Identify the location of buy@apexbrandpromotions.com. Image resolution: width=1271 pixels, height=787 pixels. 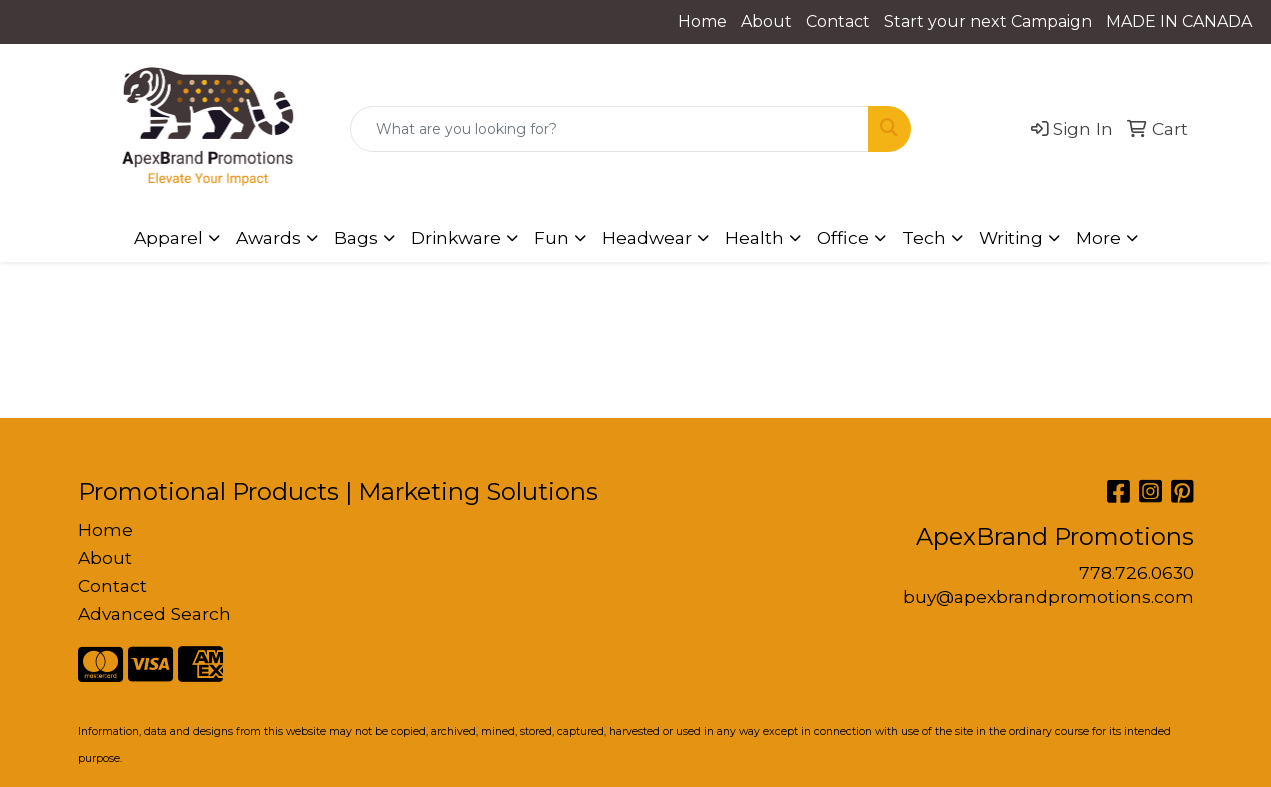
(1048, 596).